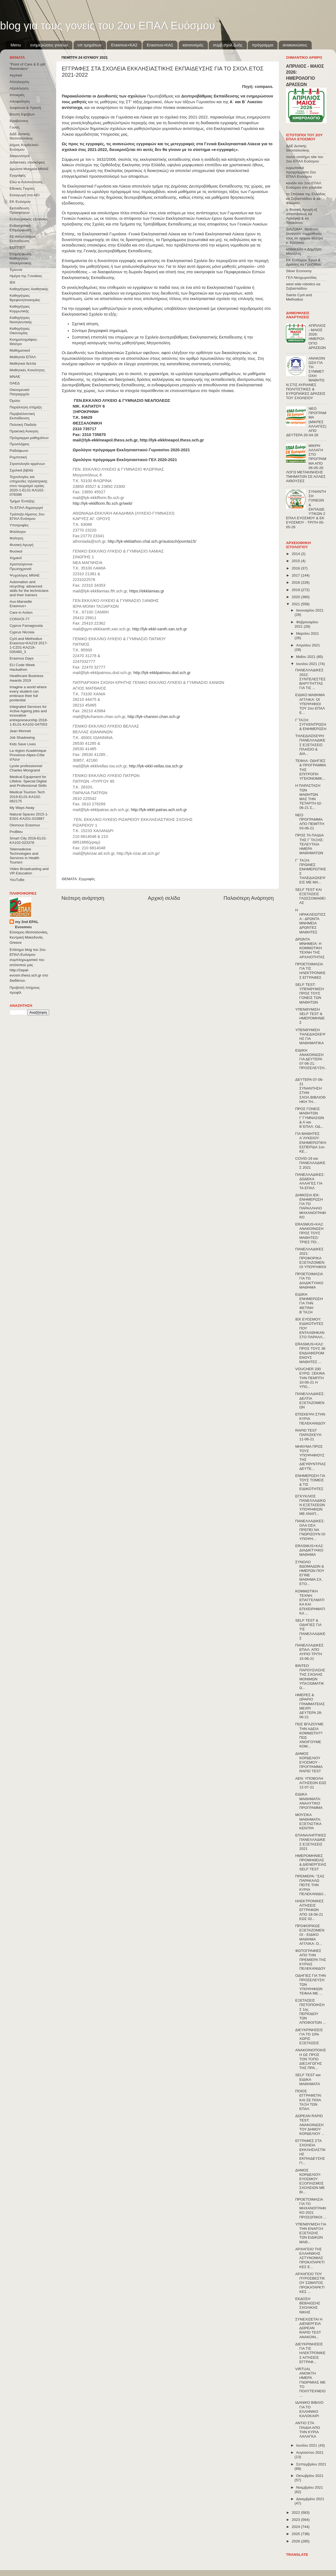 The width and height of the screenshot is (336, 2576). Describe the element at coordinates (27, 464) in the screenshot. I see `Στρατολογία αρρένων` at that location.